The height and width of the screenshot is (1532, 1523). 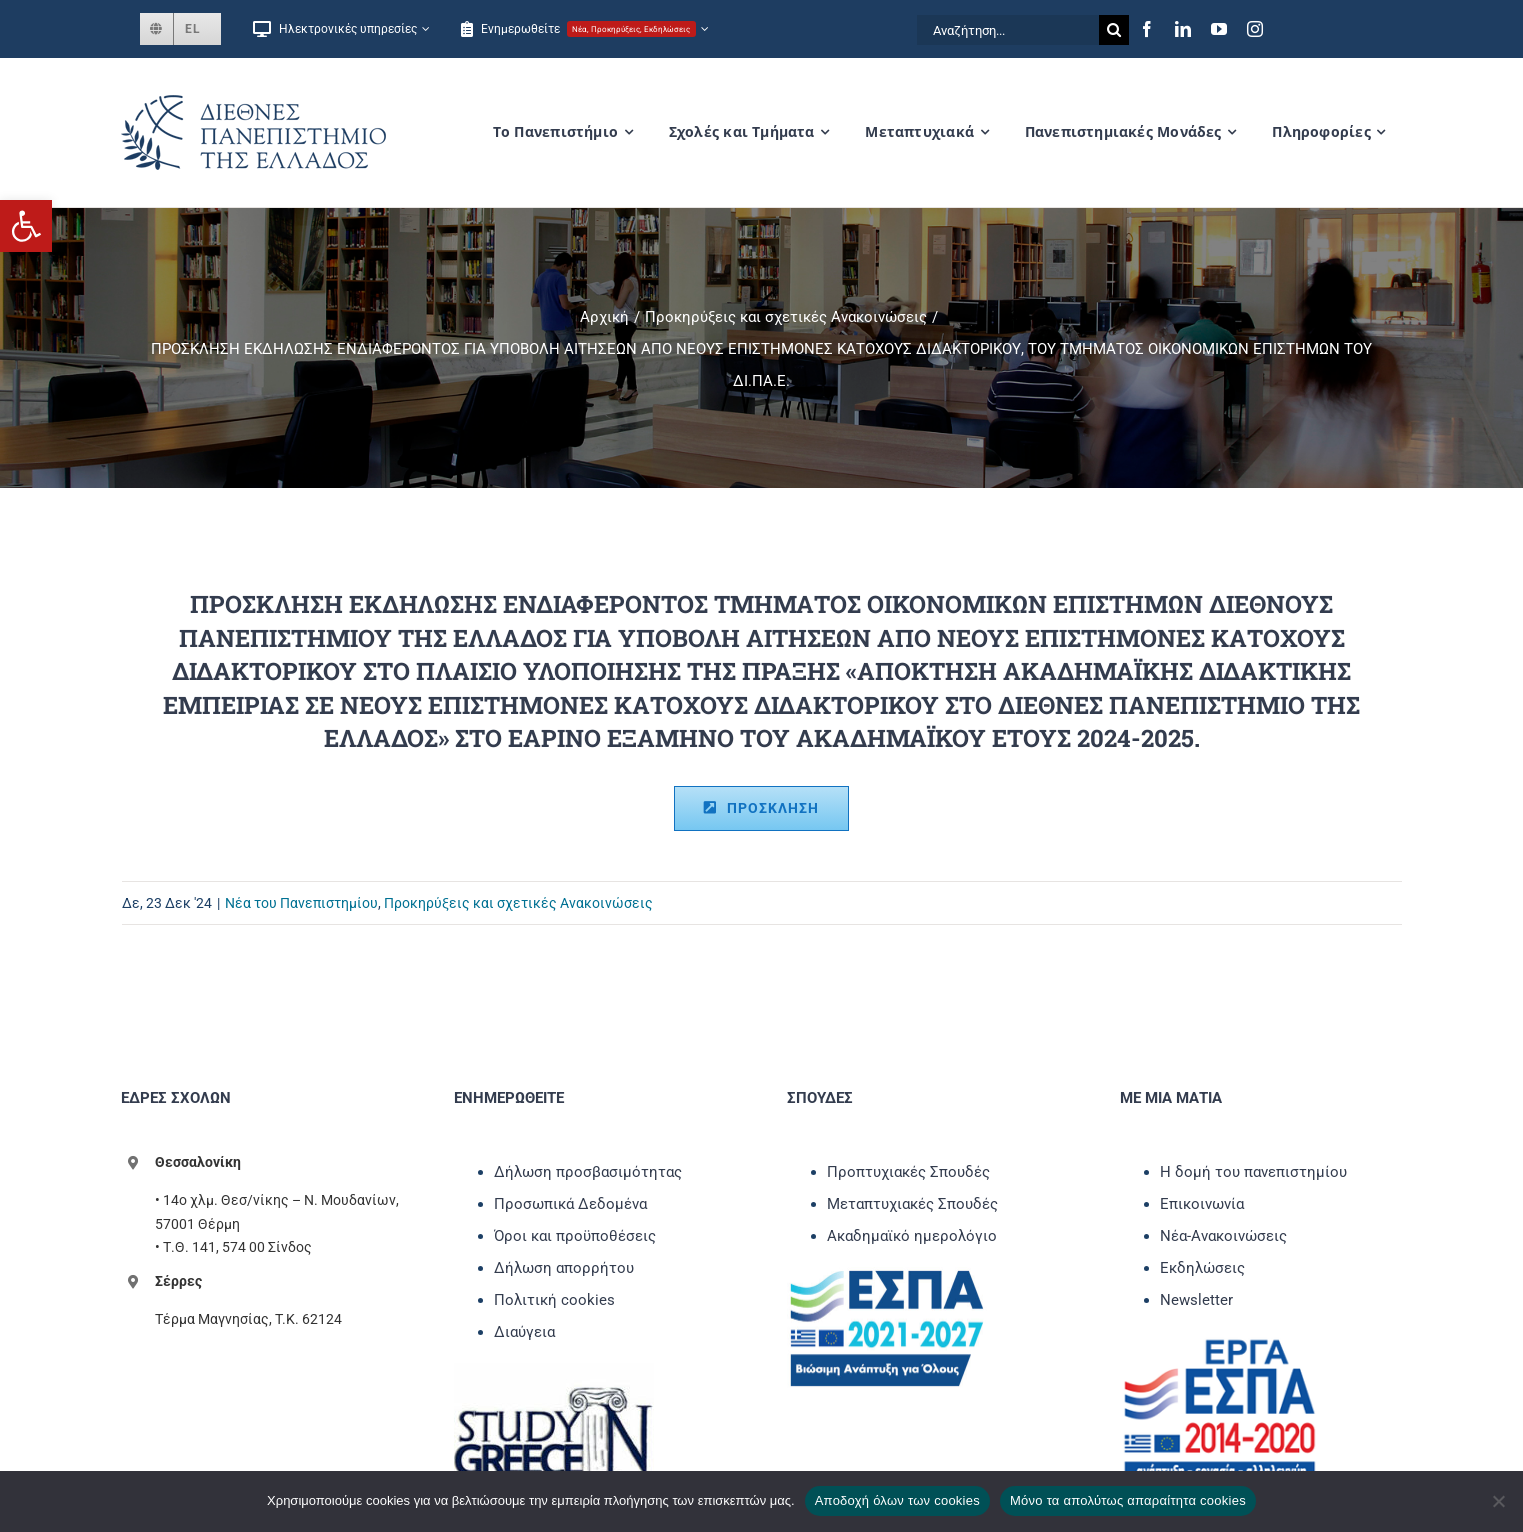 I want to click on [Μόνο τα απολύτως απαραίτητα cookies], so click(x=1498, y=1501).